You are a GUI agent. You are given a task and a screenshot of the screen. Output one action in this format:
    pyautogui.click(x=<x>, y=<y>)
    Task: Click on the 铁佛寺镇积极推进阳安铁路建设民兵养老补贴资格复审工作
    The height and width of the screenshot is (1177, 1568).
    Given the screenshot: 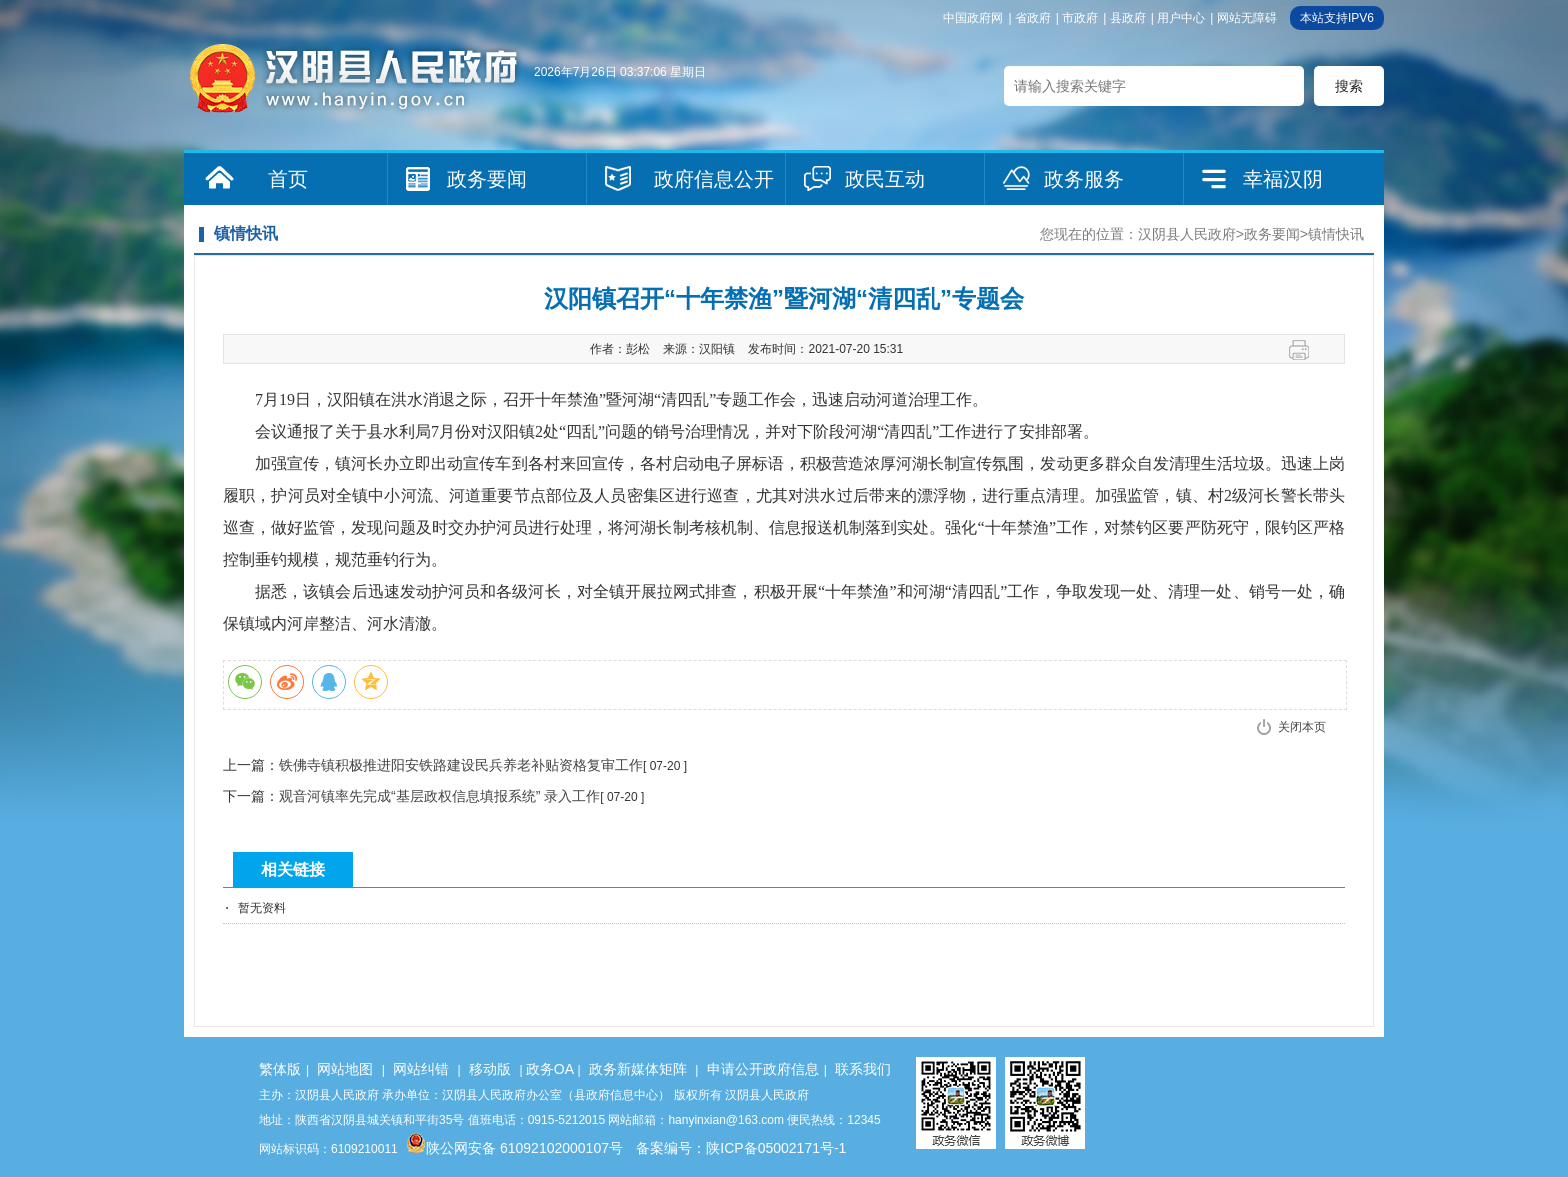 What is the action you would take?
    pyautogui.click(x=461, y=765)
    